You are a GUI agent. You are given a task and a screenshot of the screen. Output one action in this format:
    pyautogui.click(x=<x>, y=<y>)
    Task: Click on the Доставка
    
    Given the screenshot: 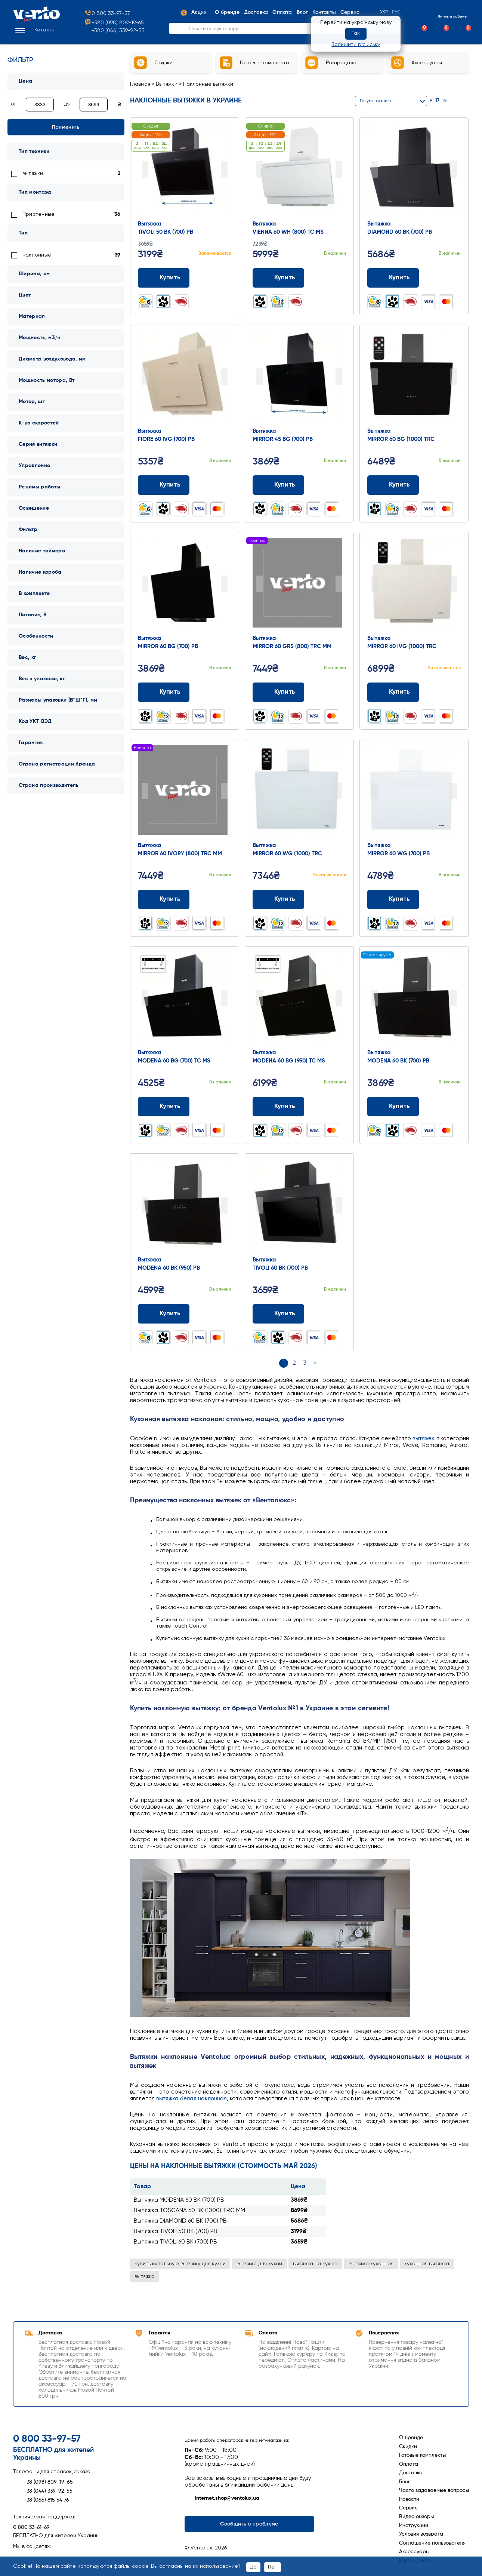 What is the action you would take?
    pyautogui.click(x=411, y=2472)
    